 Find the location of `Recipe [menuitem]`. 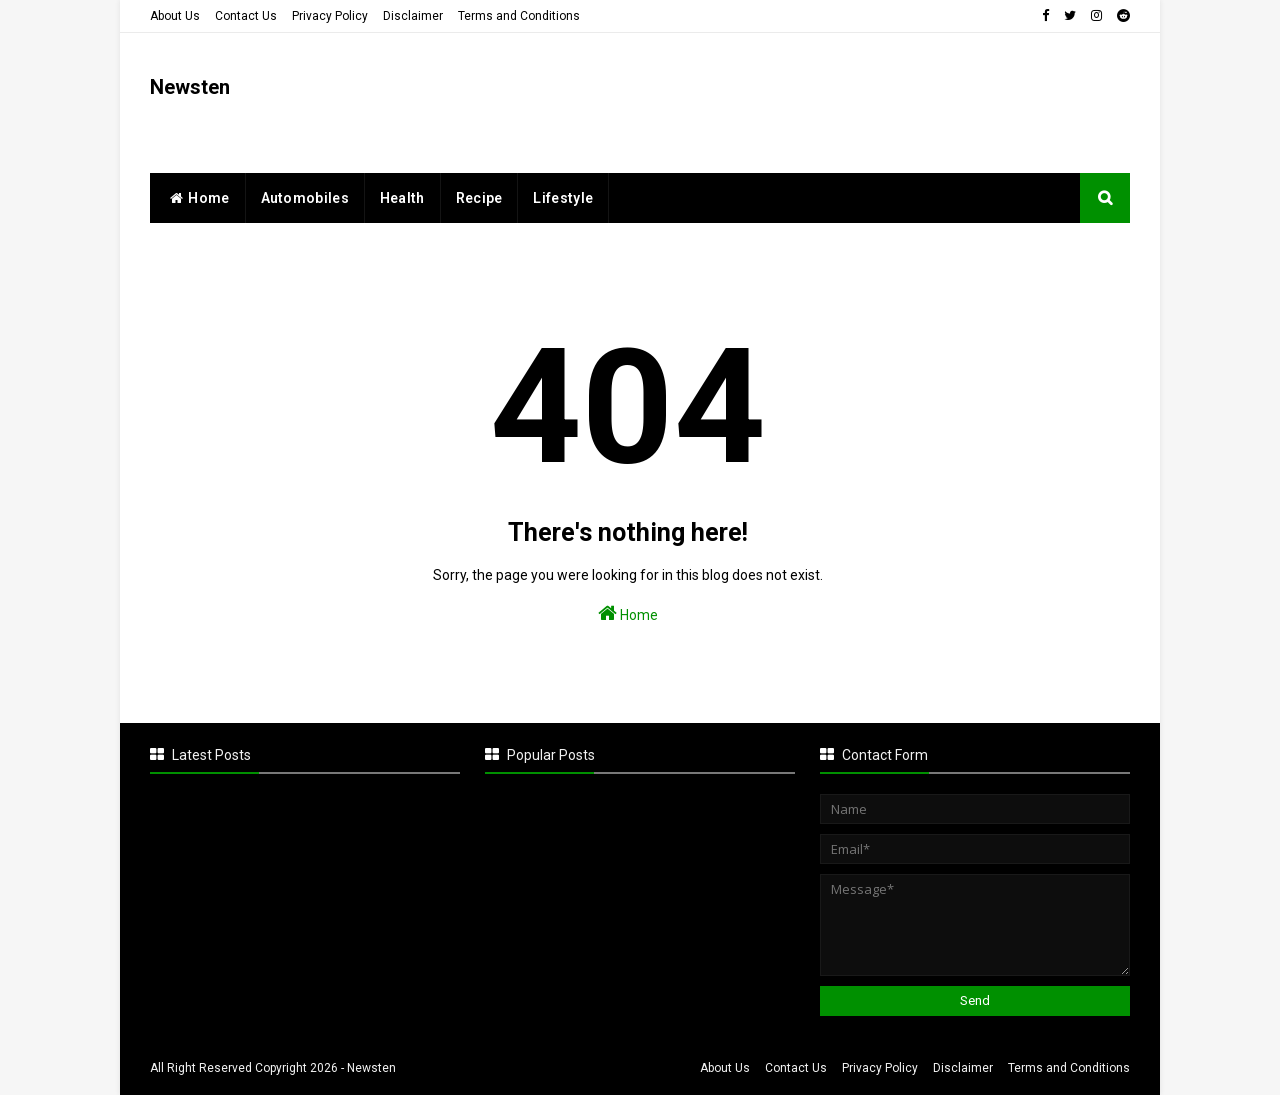

Recipe [menuitem] is located at coordinates (479, 198).